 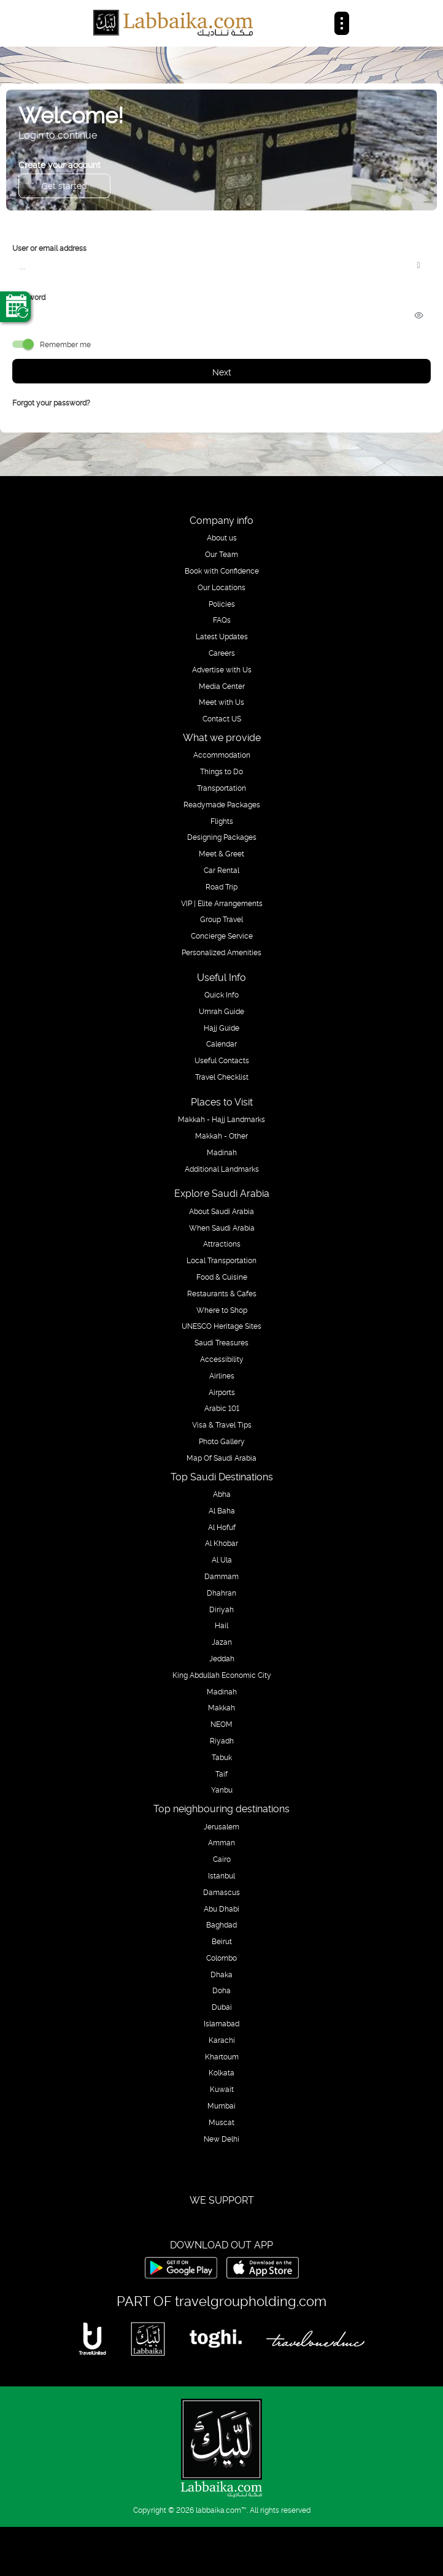 I want to click on Yanbu, so click(x=222, y=1789).